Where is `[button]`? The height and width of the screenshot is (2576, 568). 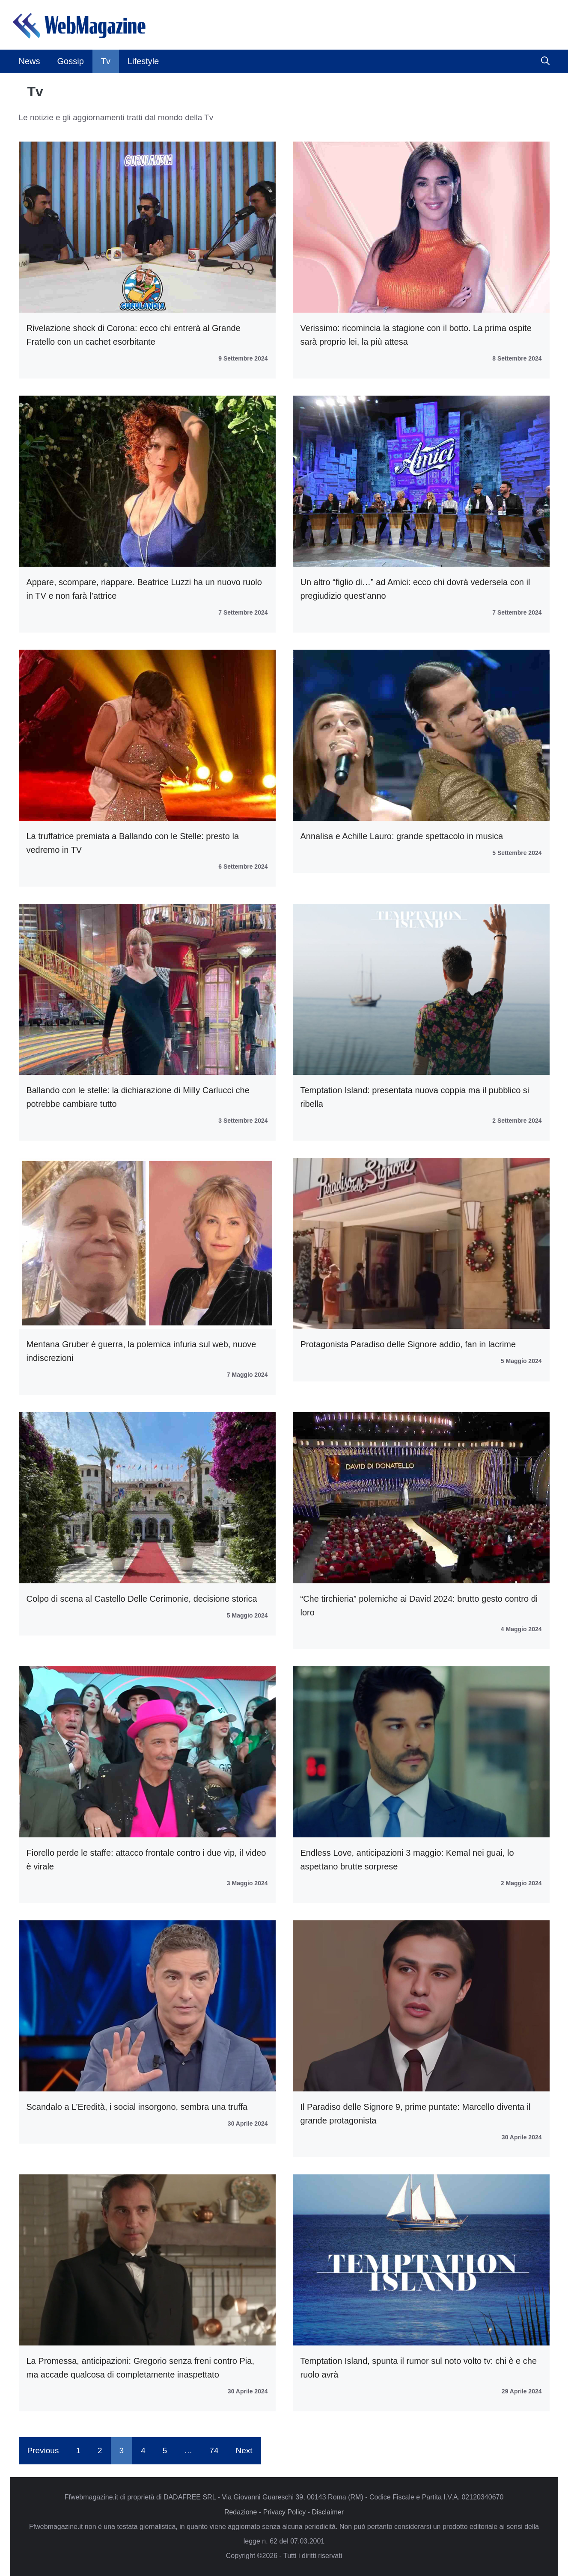
[button] is located at coordinates (545, 61).